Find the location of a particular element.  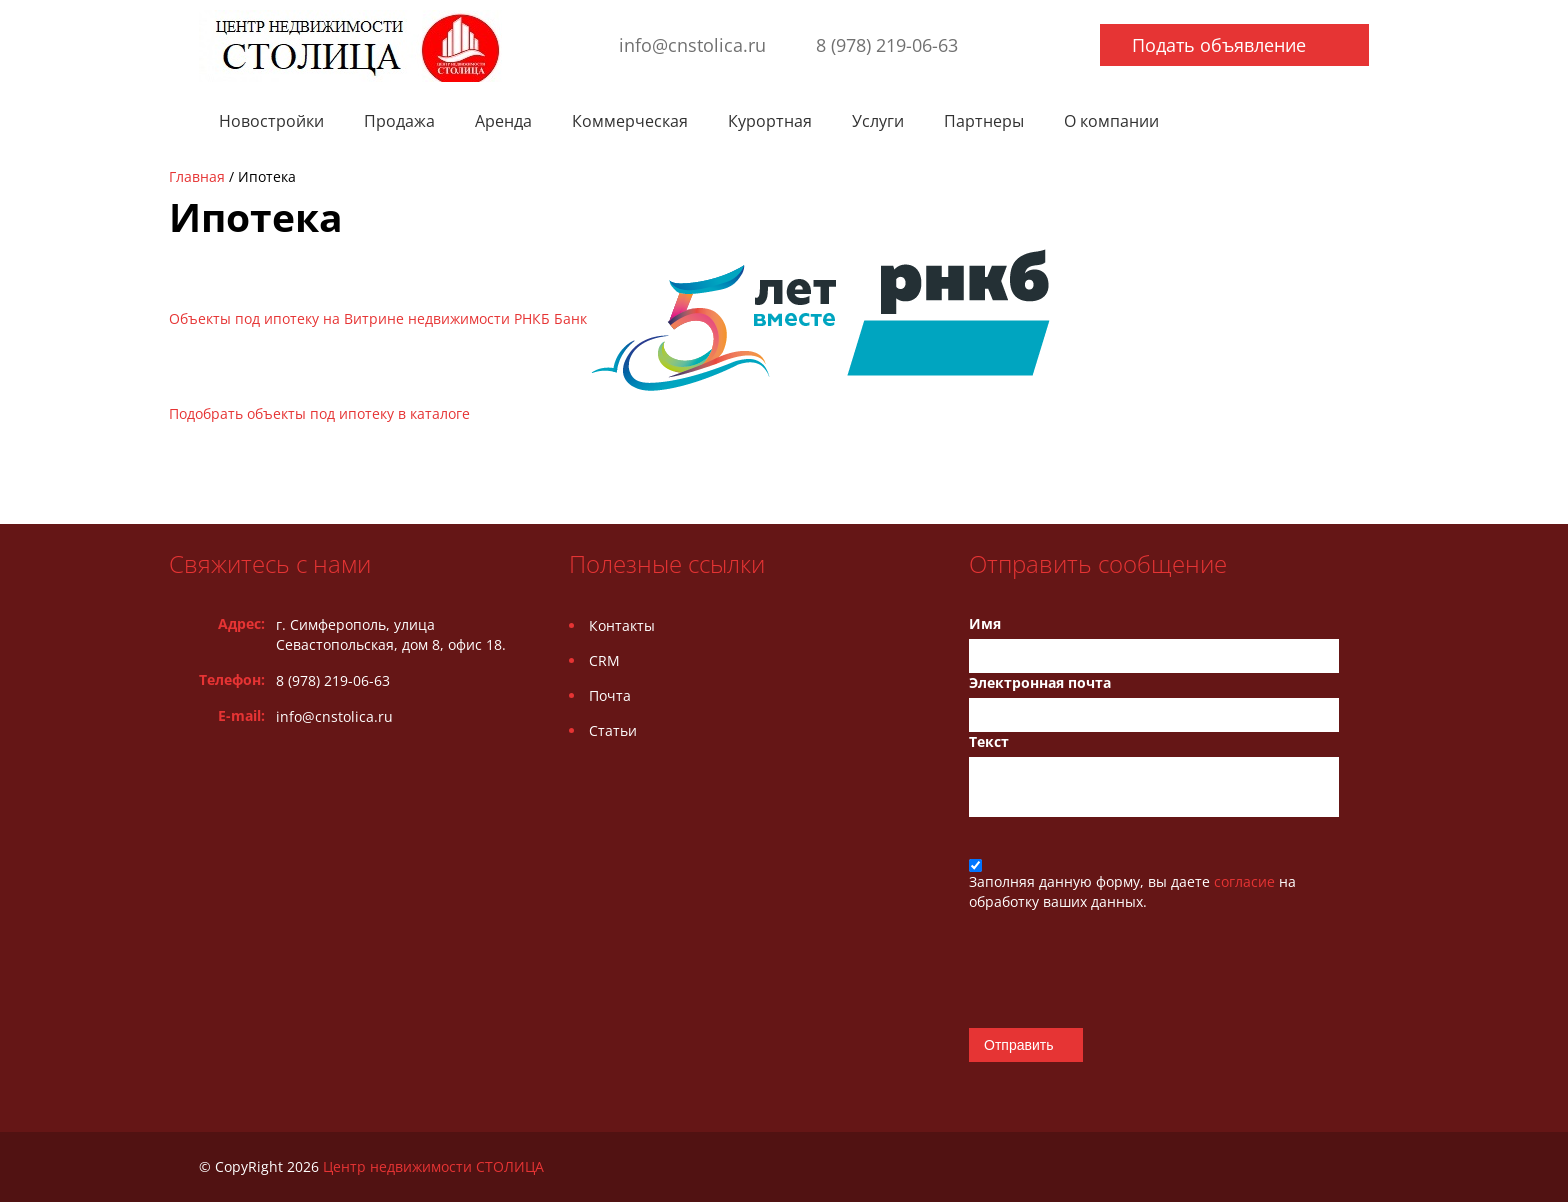

Главная is located at coordinates (197, 176).